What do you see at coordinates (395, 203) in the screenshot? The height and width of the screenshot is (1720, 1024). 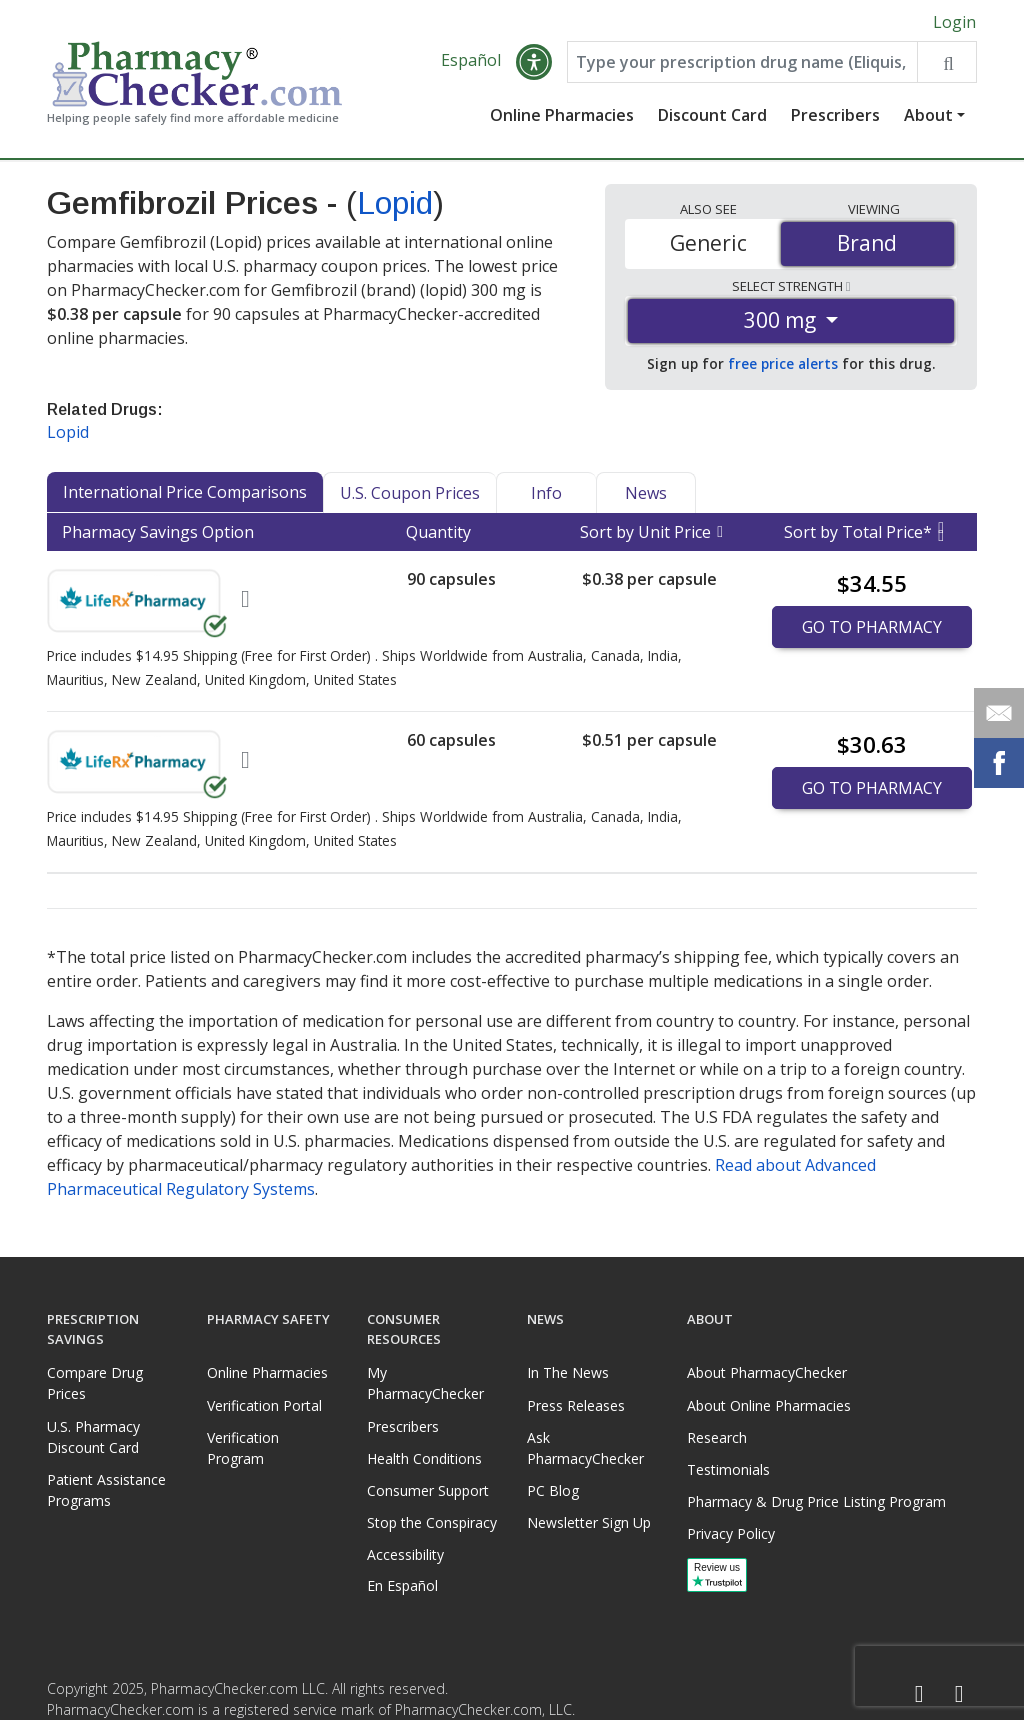 I see `Lopid` at bounding box center [395, 203].